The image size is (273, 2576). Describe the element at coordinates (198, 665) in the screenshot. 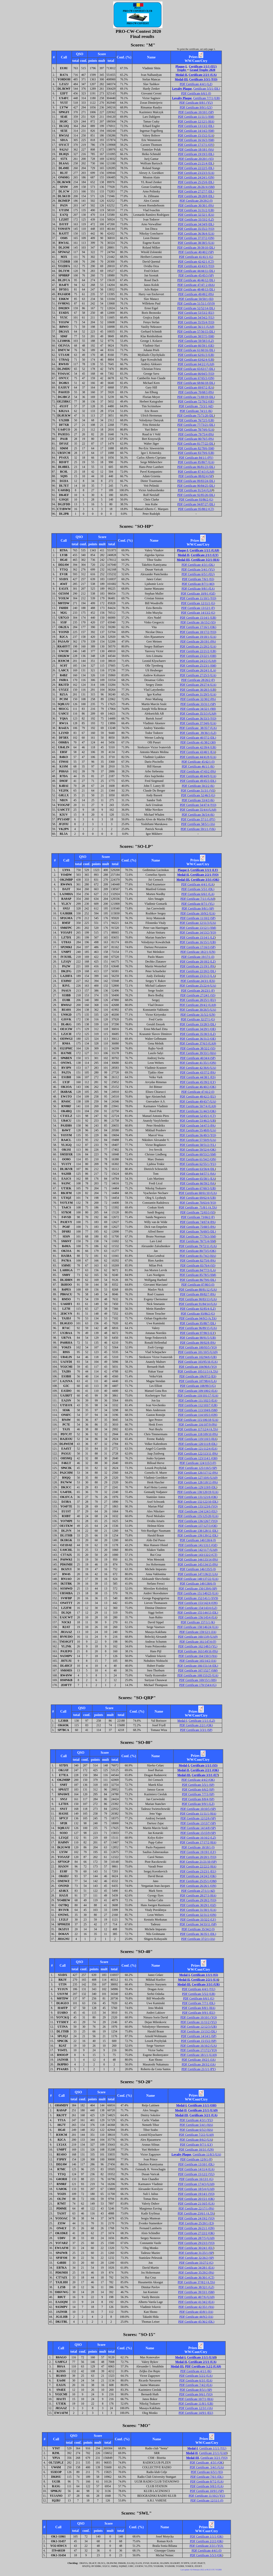

I see `PDF Certificate 25/23/1 (SM)` at that location.